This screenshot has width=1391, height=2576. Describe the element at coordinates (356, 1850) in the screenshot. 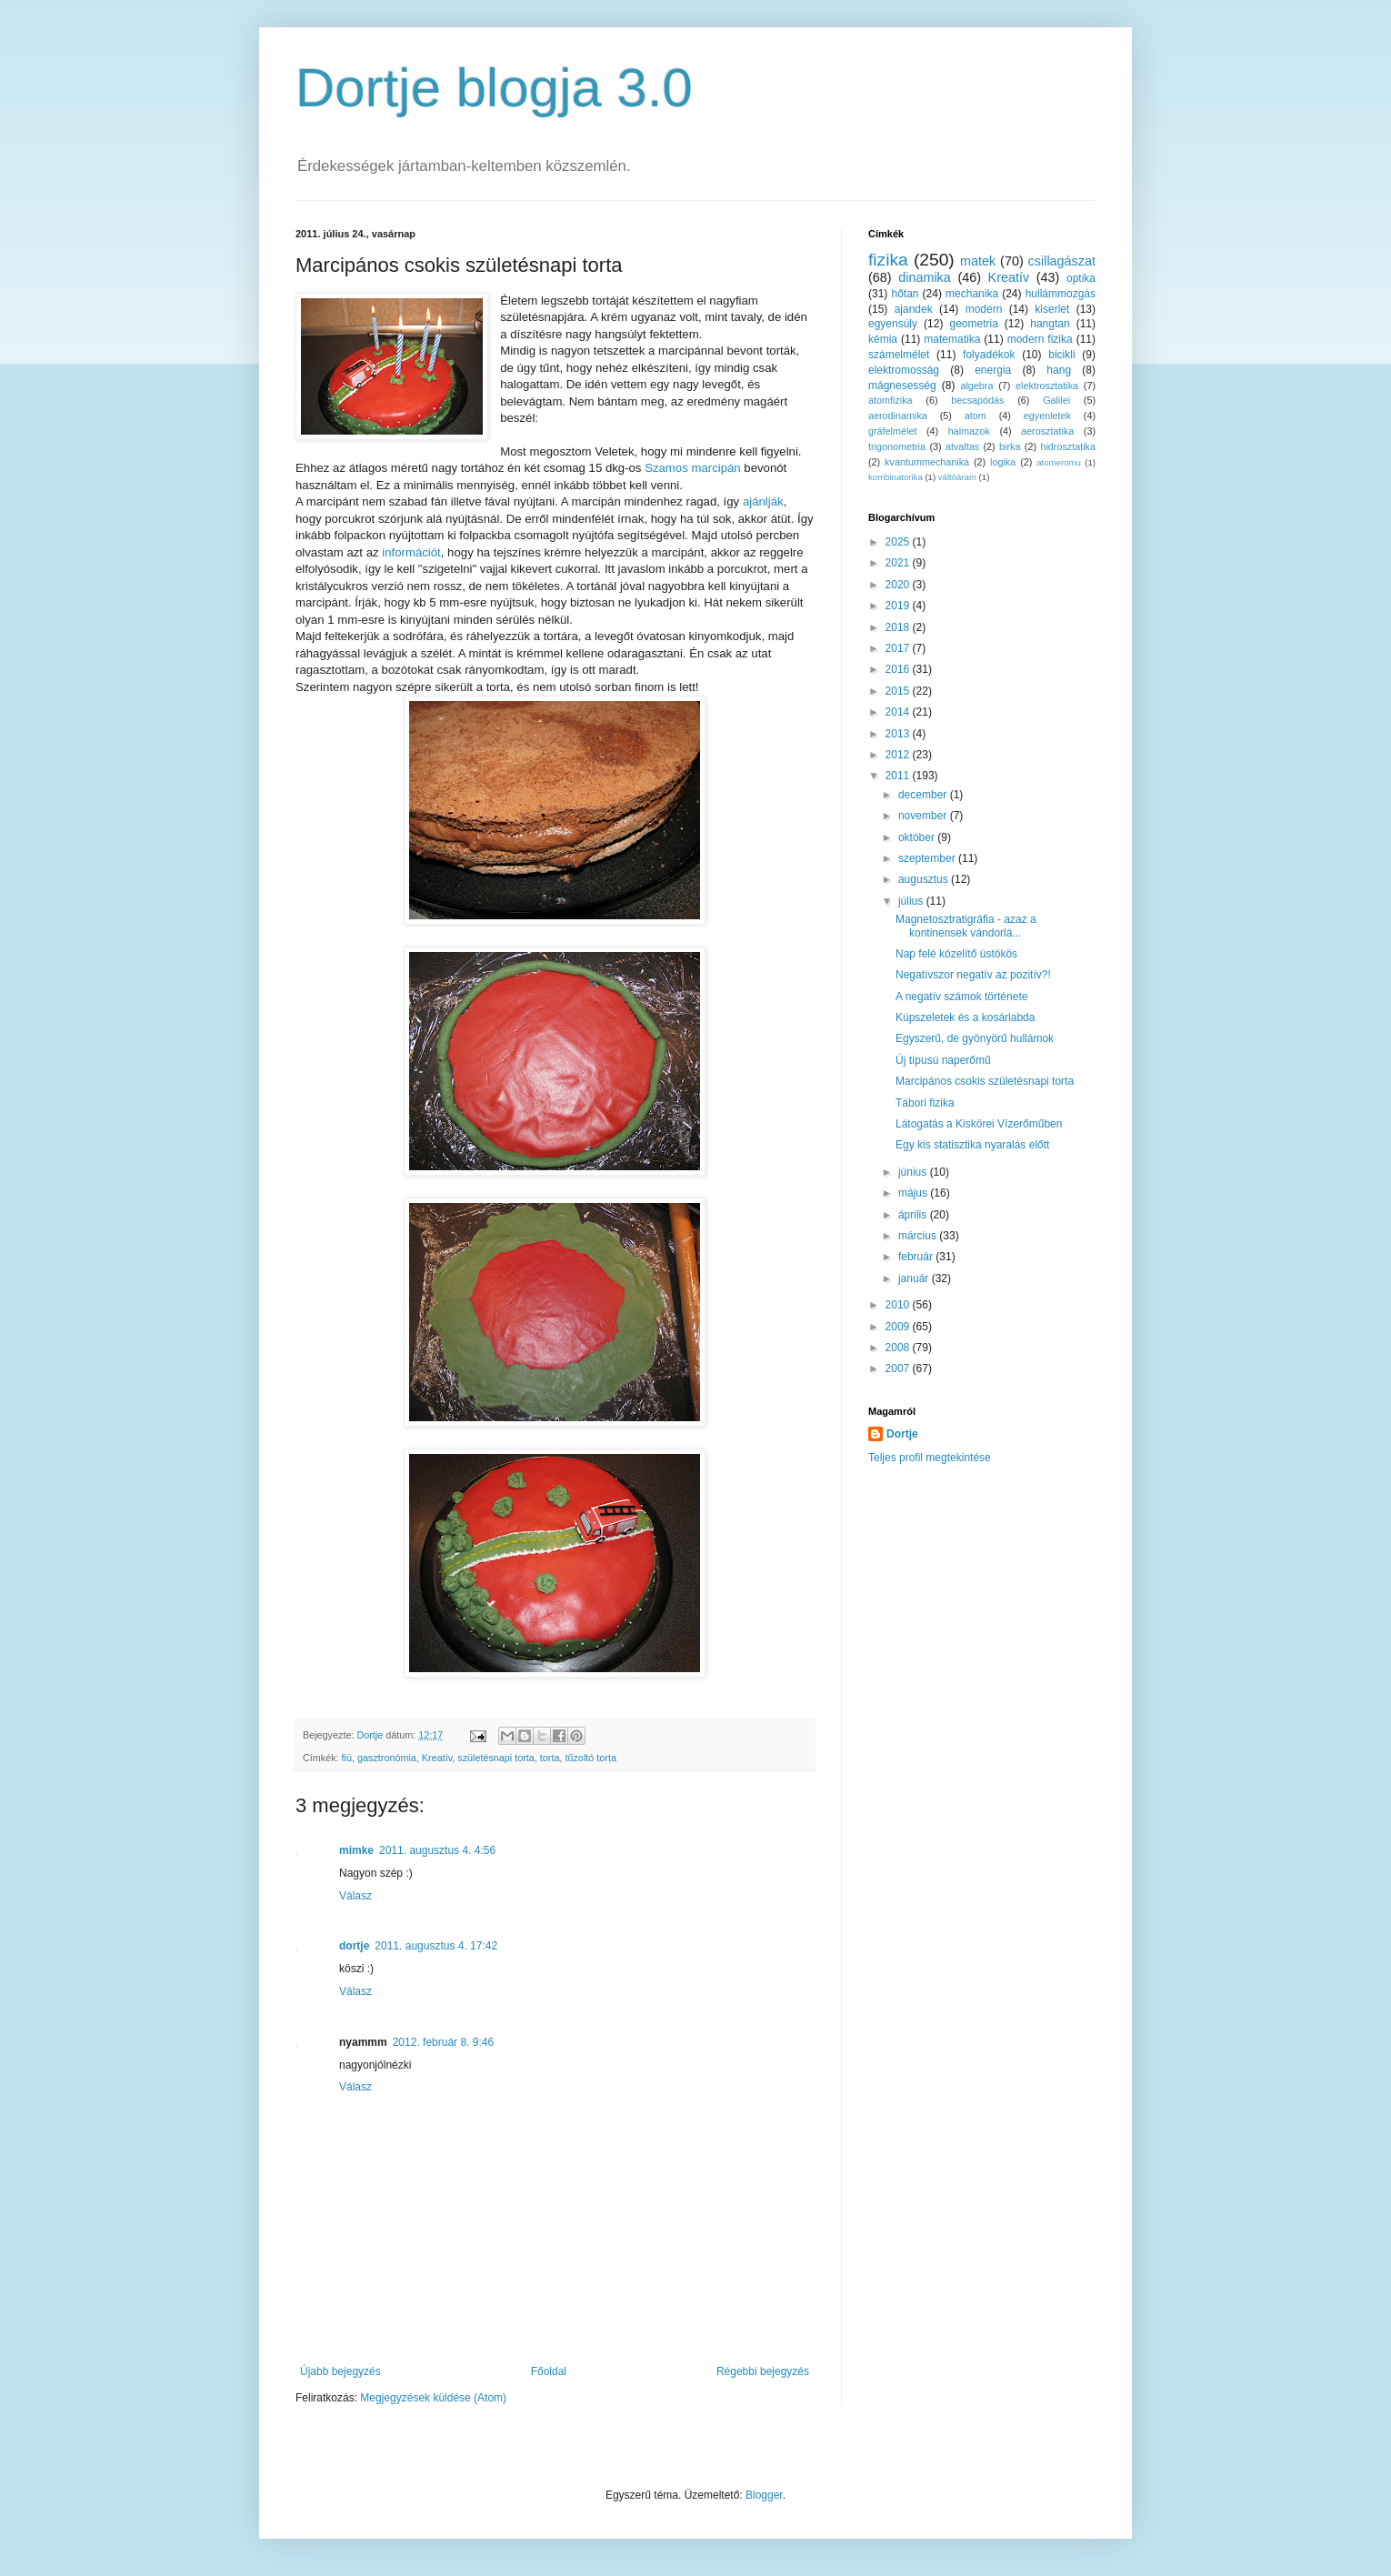

I see `mimke` at that location.